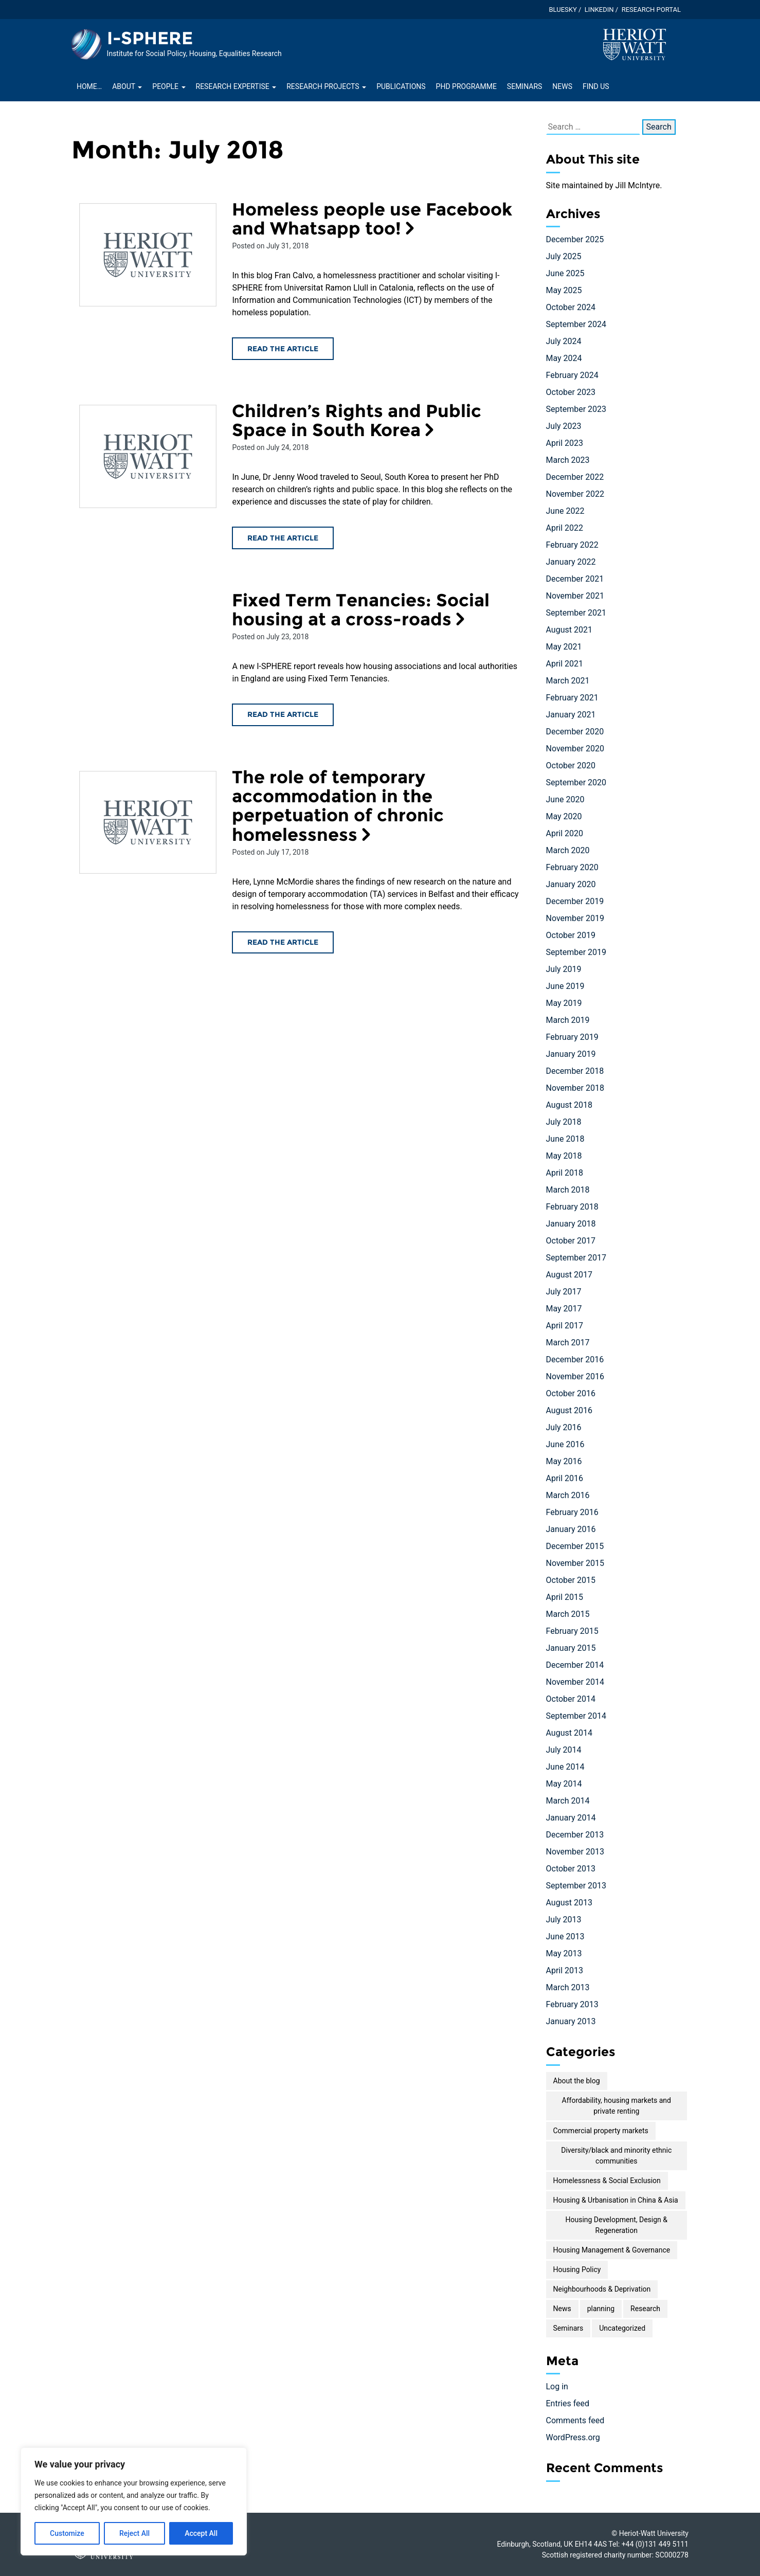 This screenshot has width=760, height=2576. I want to click on September 2017, so click(576, 1258).